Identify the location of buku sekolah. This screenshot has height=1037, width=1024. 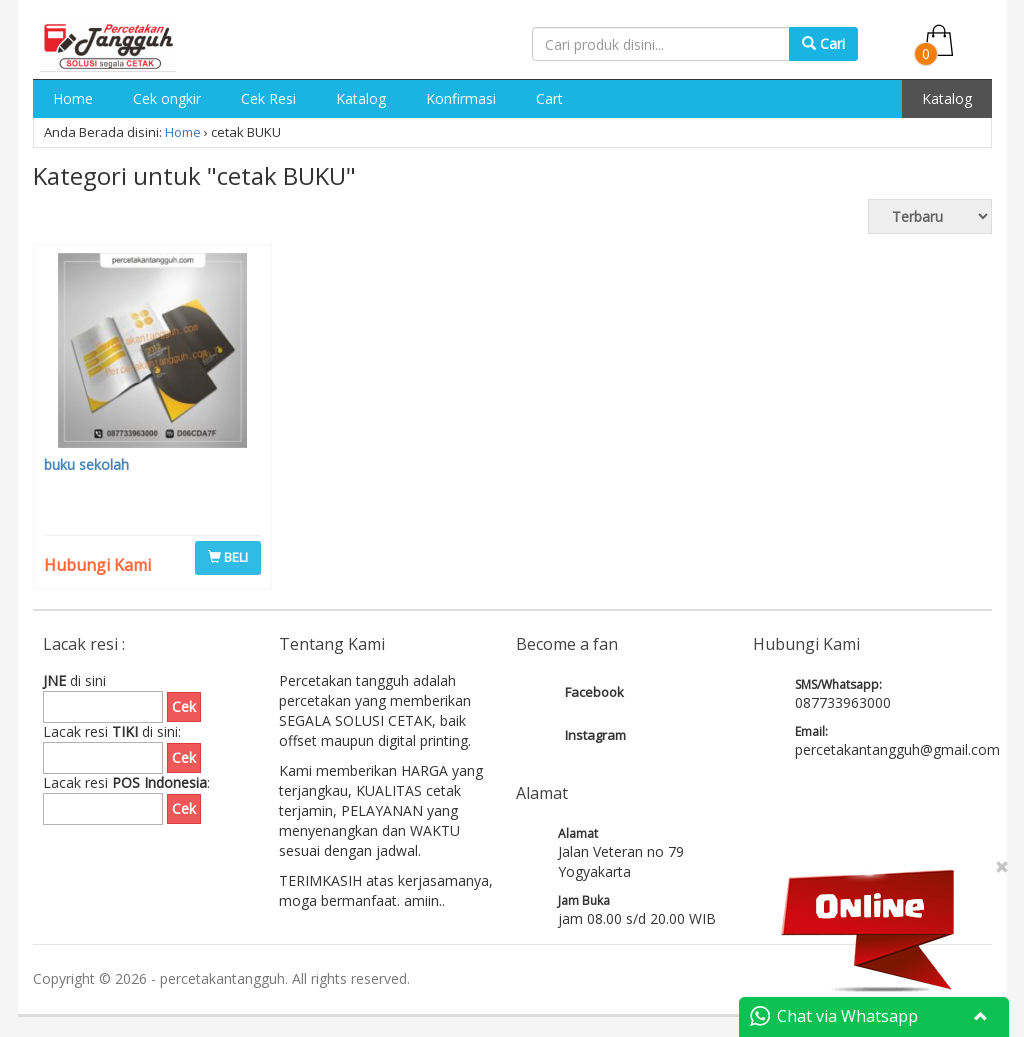
(86, 464).